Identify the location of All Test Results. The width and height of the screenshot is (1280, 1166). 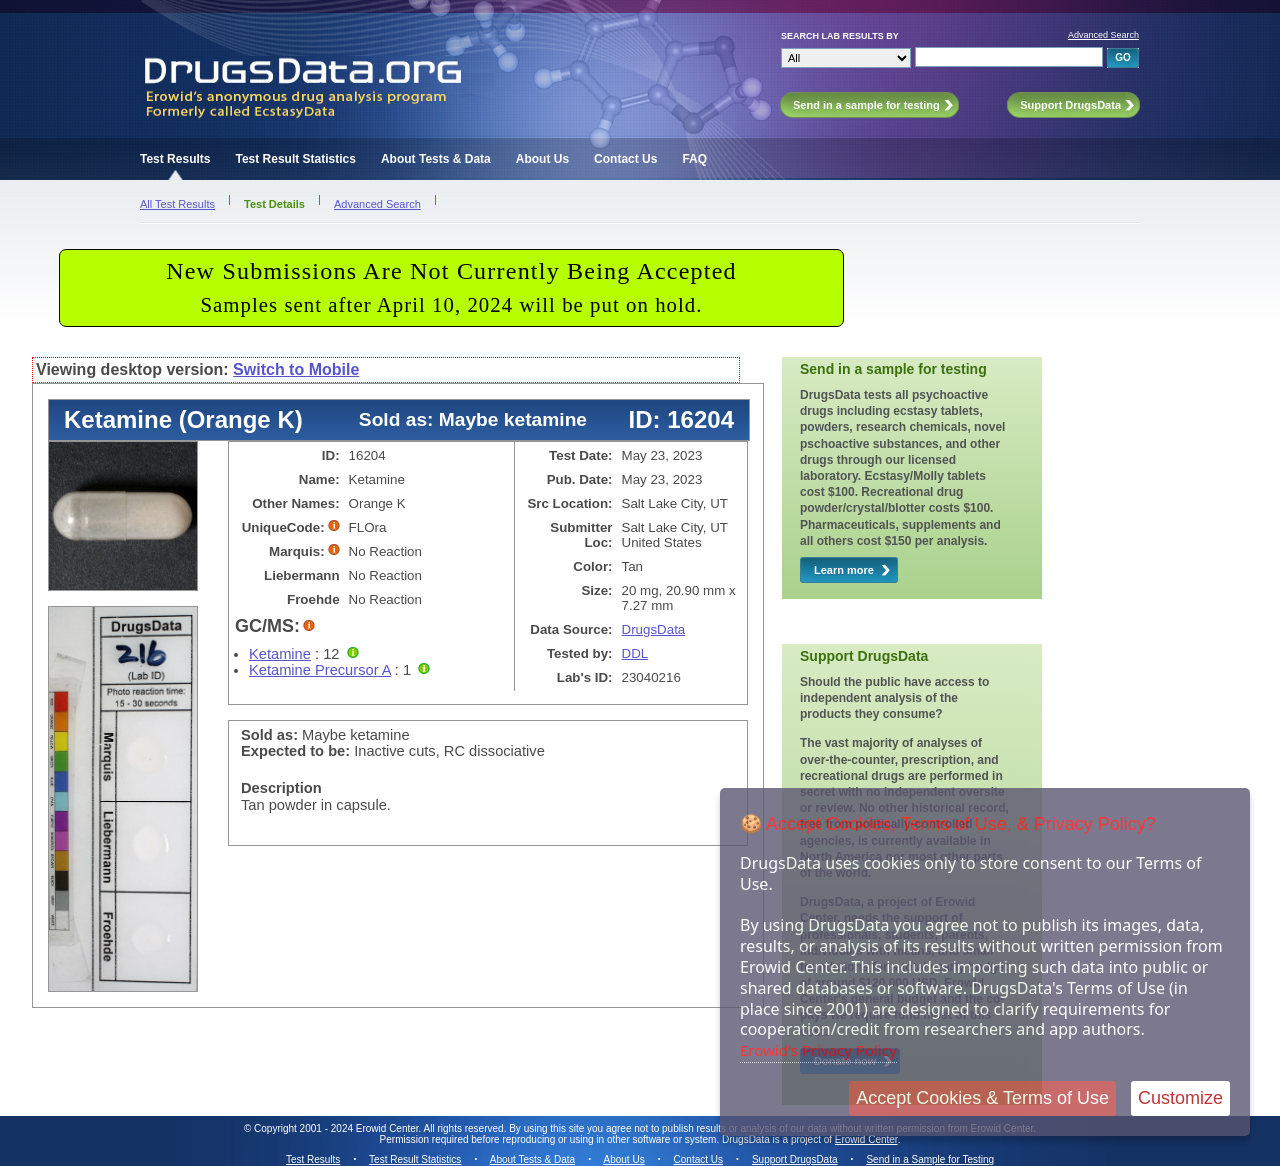
(177, 204).